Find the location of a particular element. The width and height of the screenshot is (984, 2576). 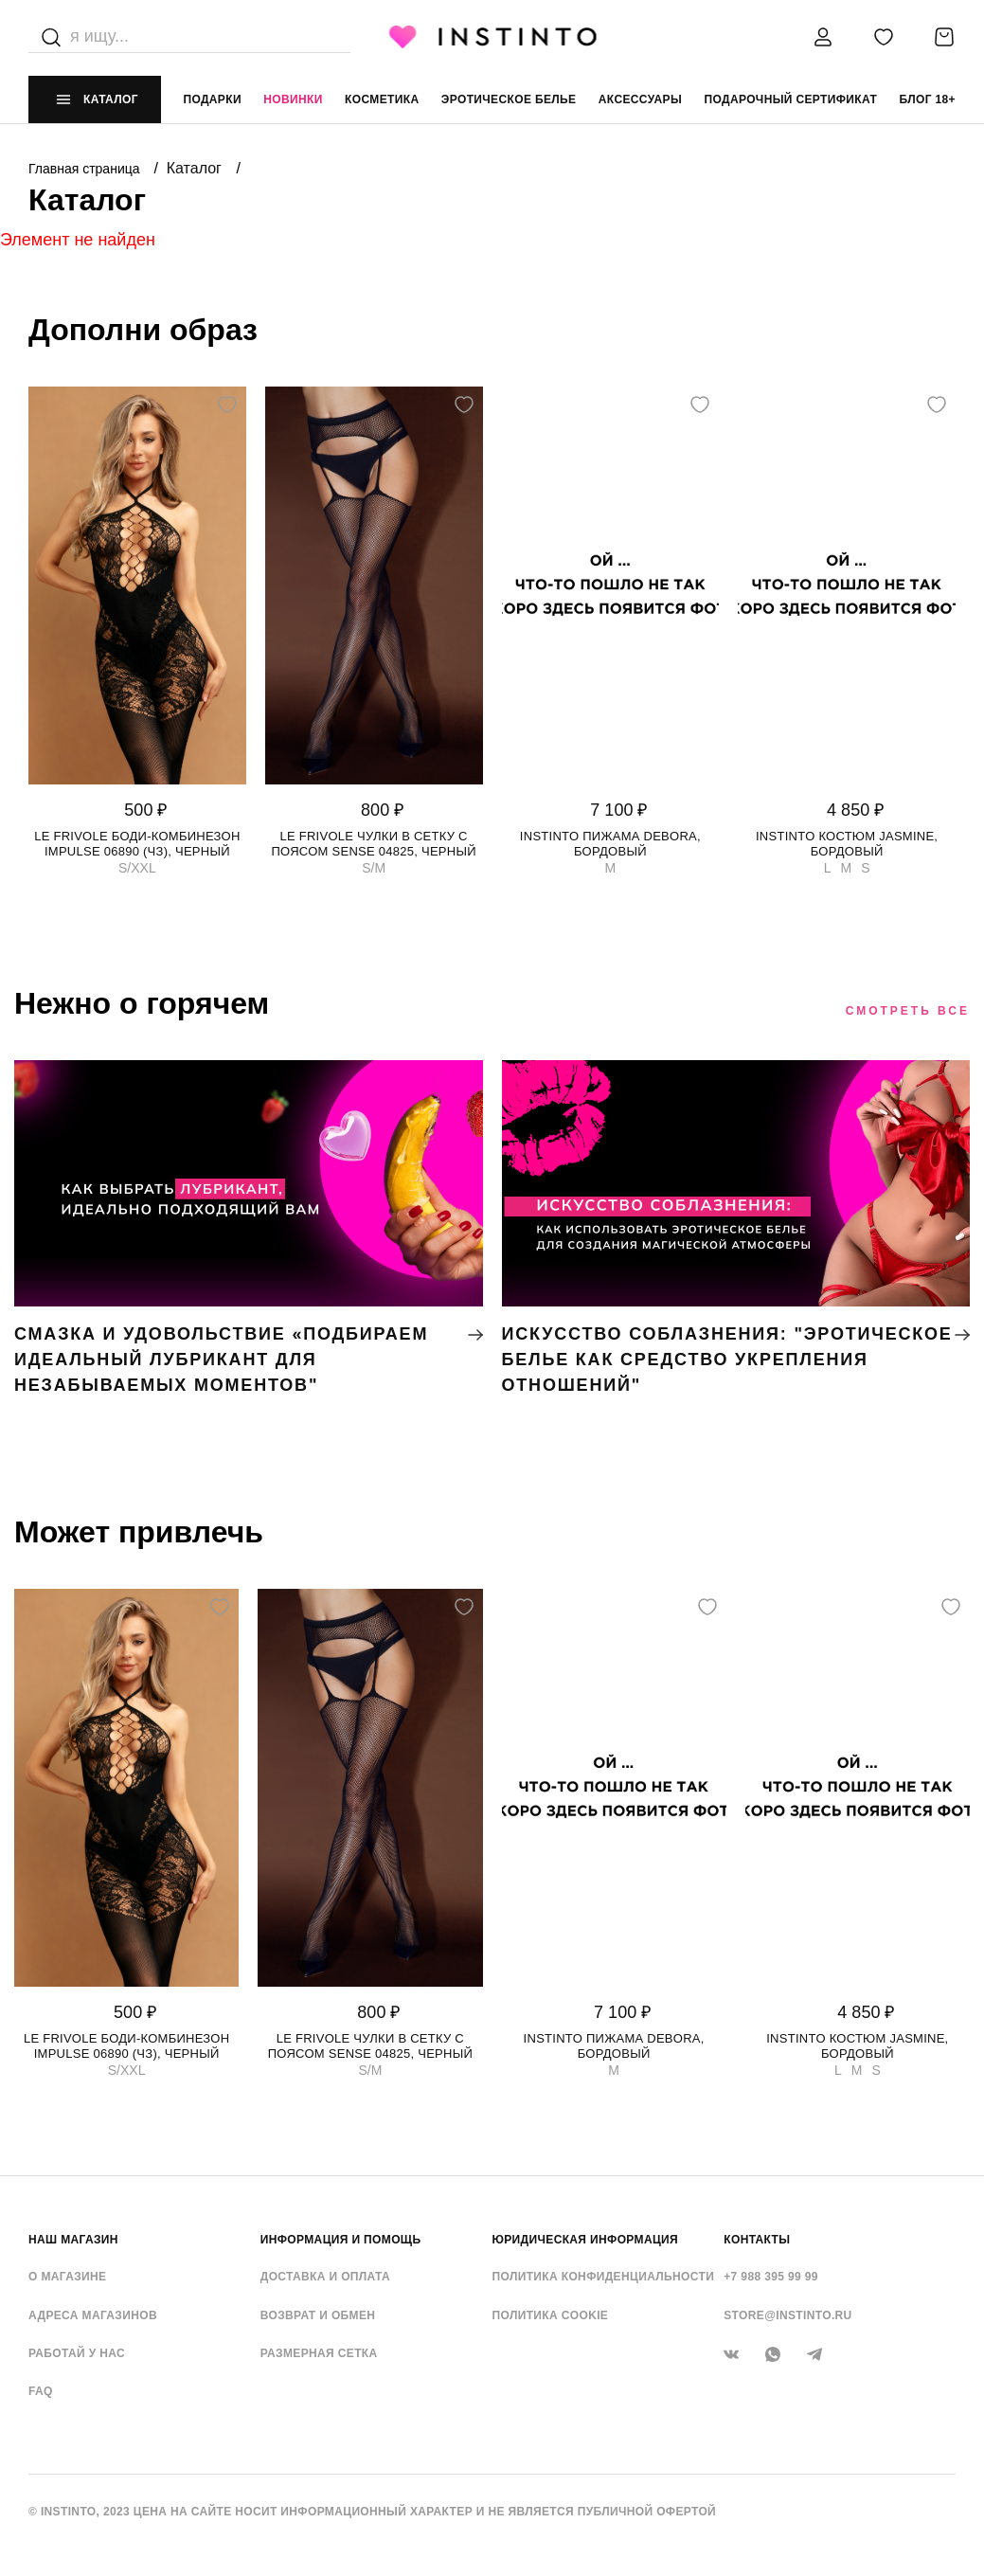

Instinto костюм Jasmine, Бордовый is located at coordinates (847, 843).